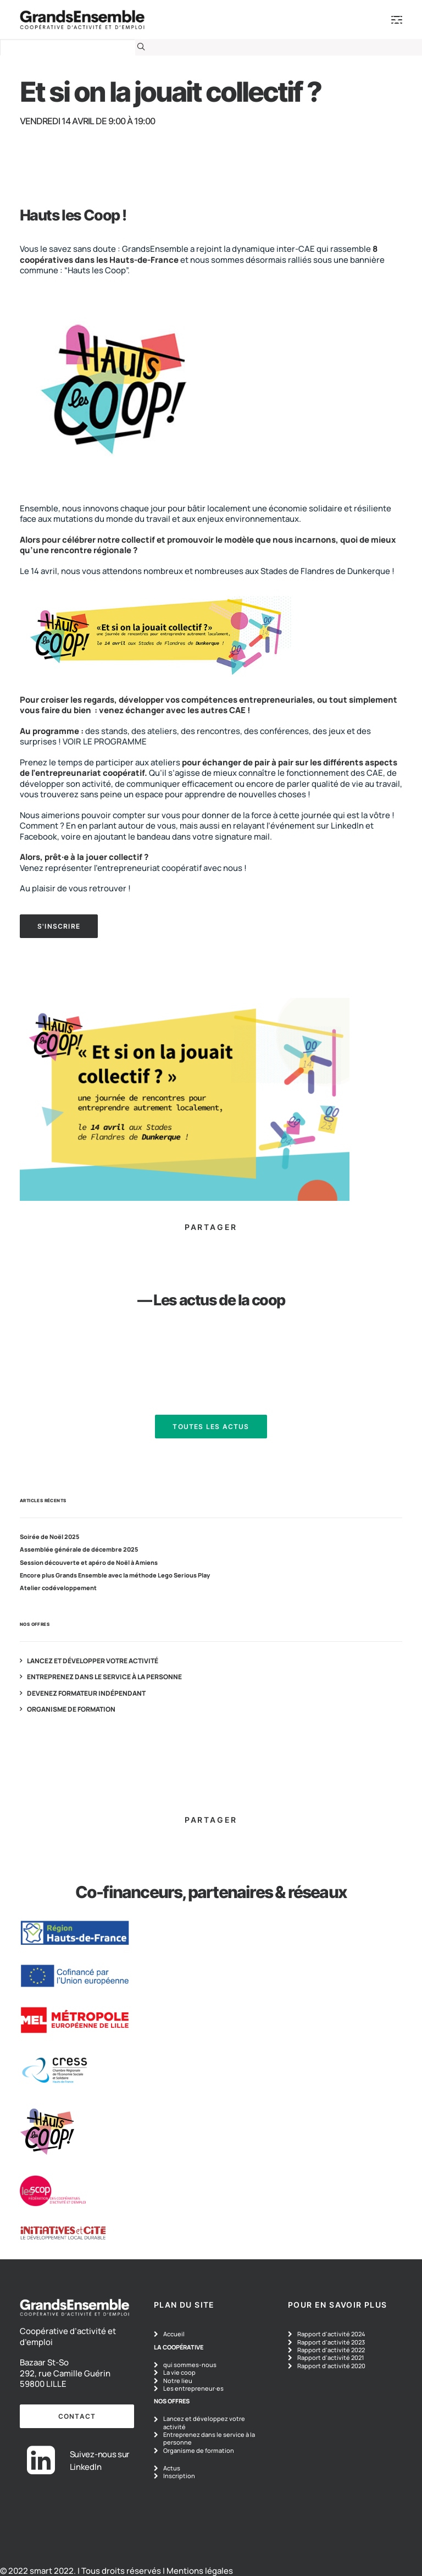  I want to click on Entreprenez dans le service à la personne, so click(104, 1677).